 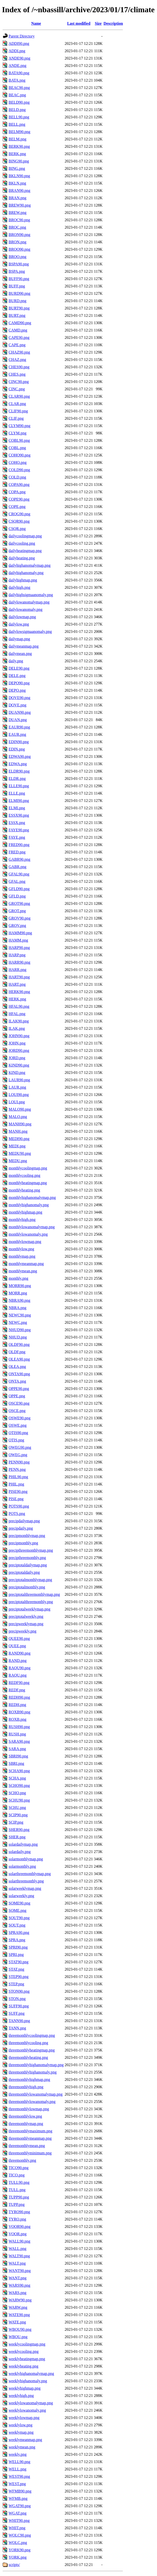 What do you see at coordinates (16, 661) in the screenshot?
I see `daily.png` at bounding box center [16, 661].